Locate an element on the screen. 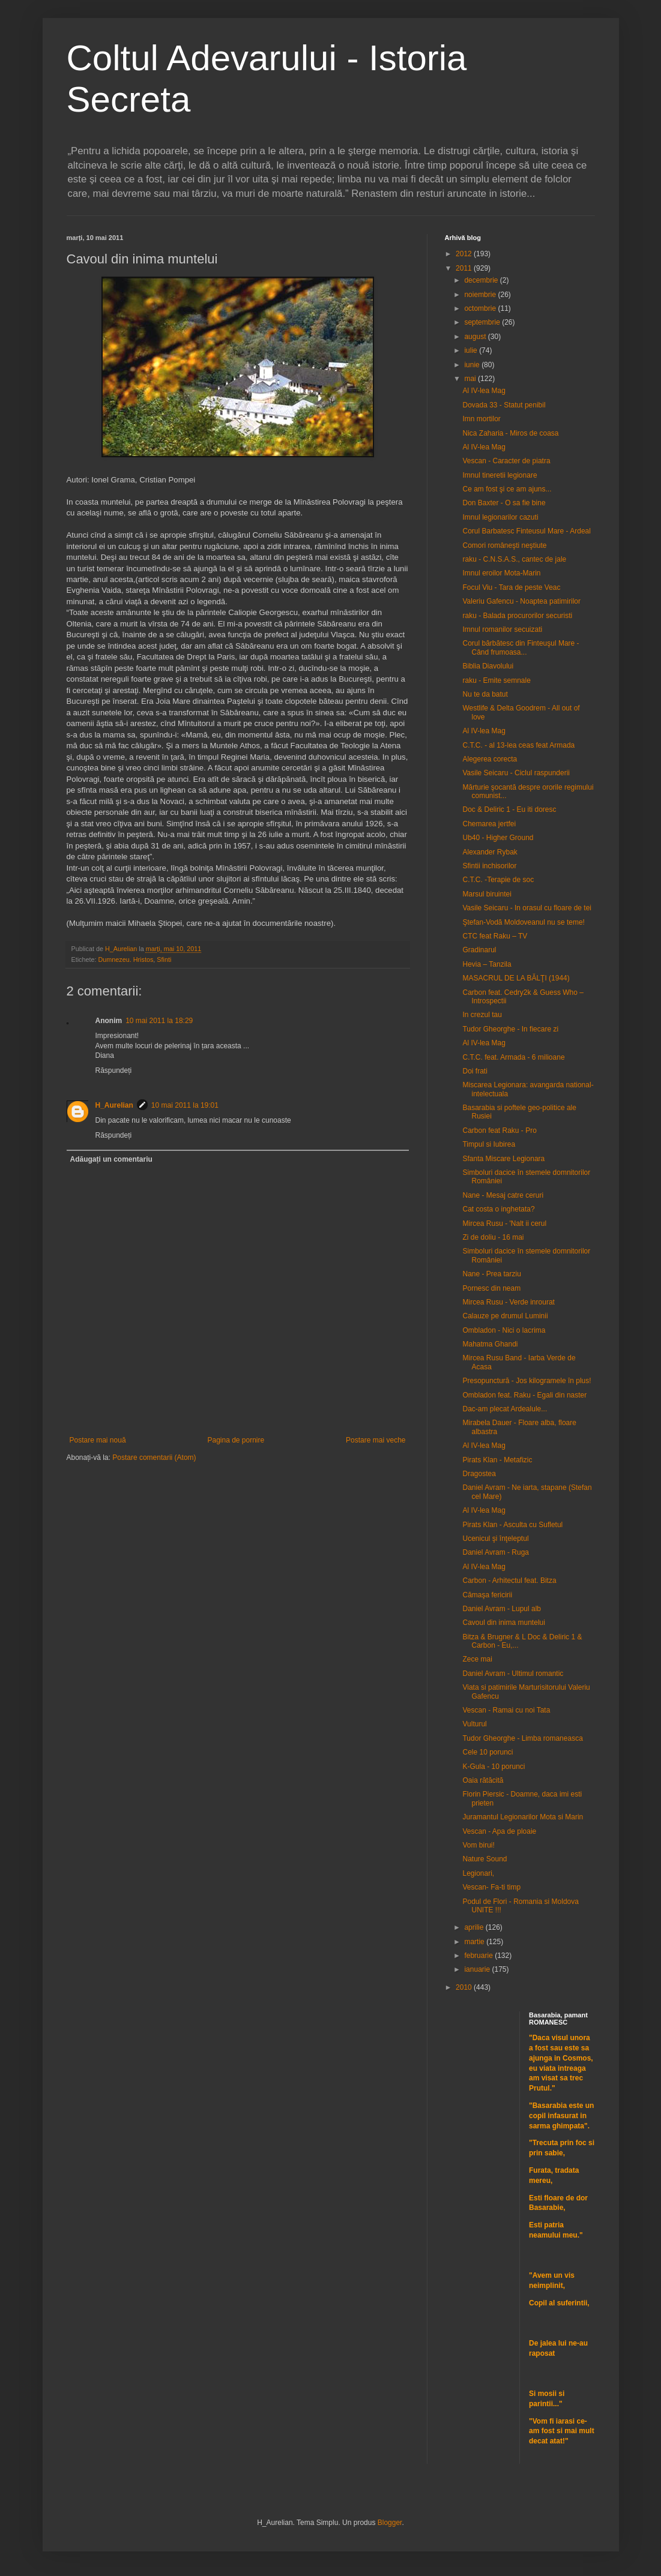 The height and width of the screenshot is (2576, 661). CTC feat Raku – TV is located at coordinates (494, 936).